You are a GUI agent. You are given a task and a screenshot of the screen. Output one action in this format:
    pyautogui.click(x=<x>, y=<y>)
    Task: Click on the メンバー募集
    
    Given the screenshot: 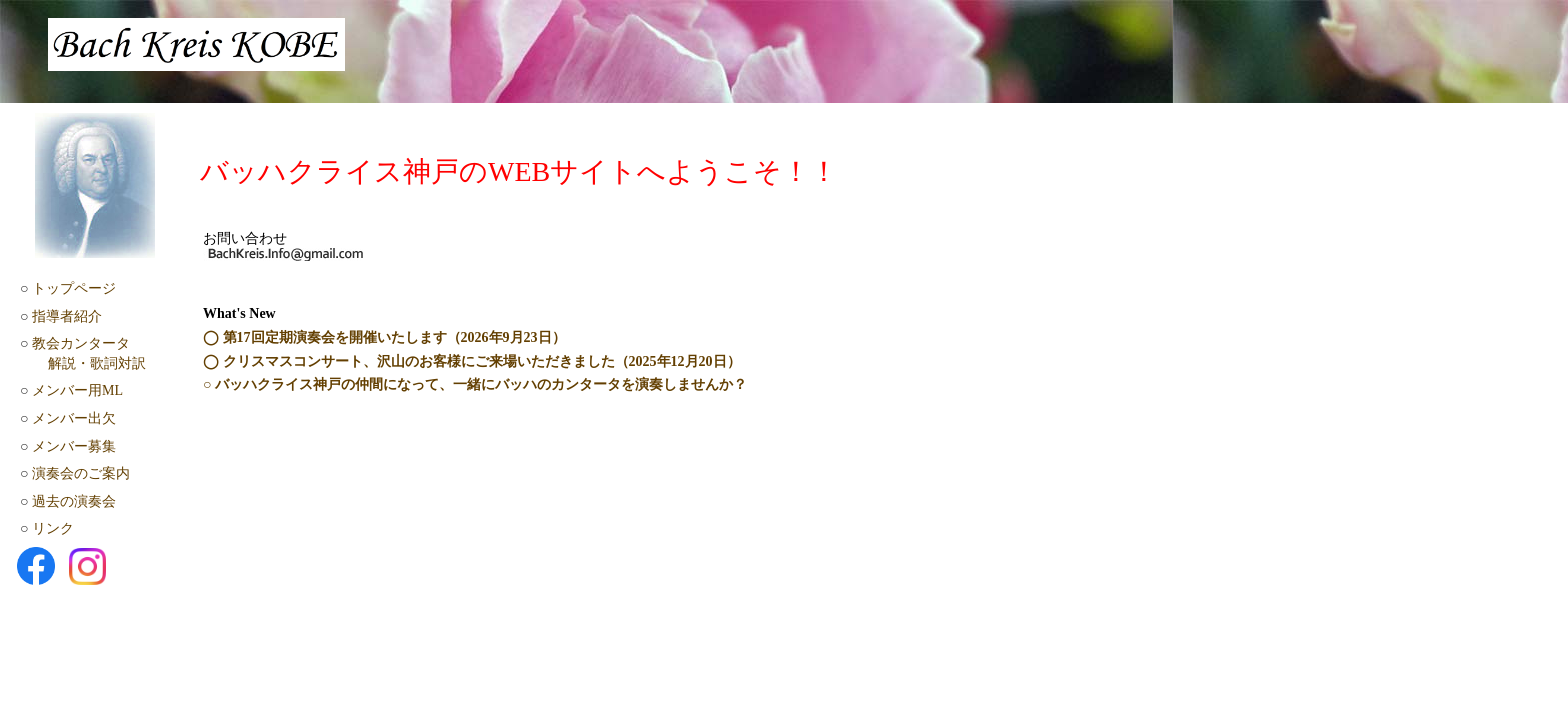 What is the action you would take?
    pyautogui.click(x=74, y=446)
    